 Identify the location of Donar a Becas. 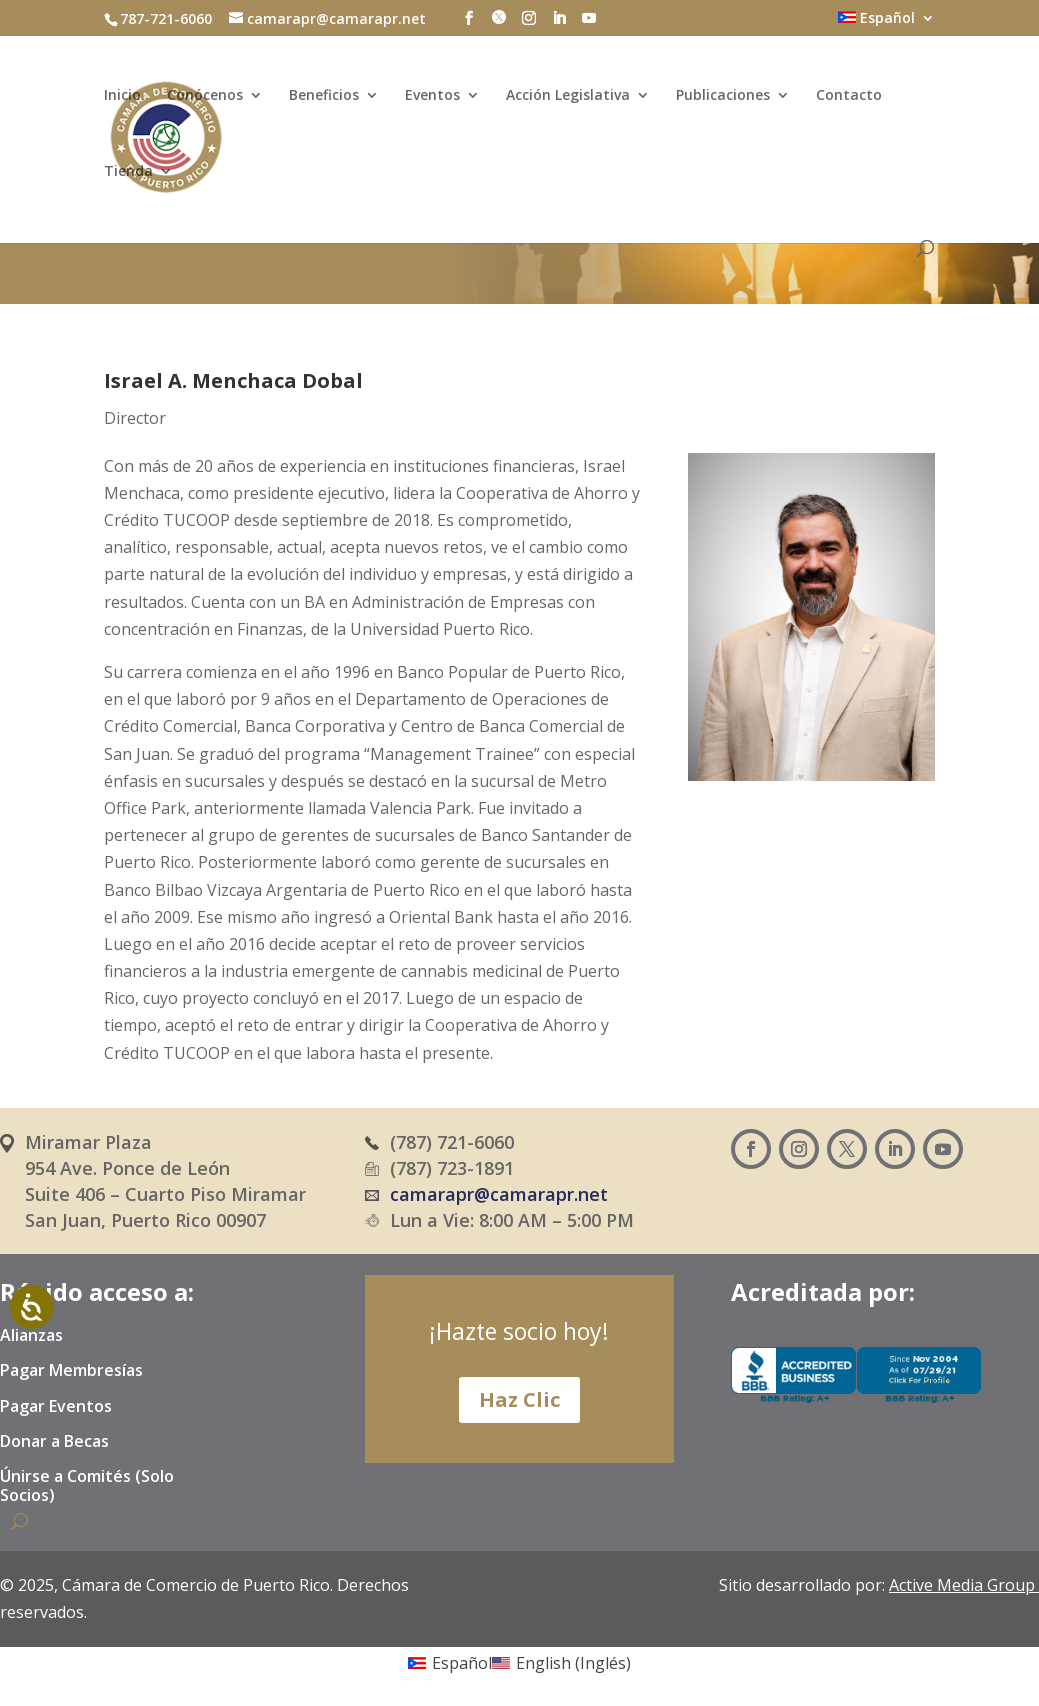
(54, 1442).